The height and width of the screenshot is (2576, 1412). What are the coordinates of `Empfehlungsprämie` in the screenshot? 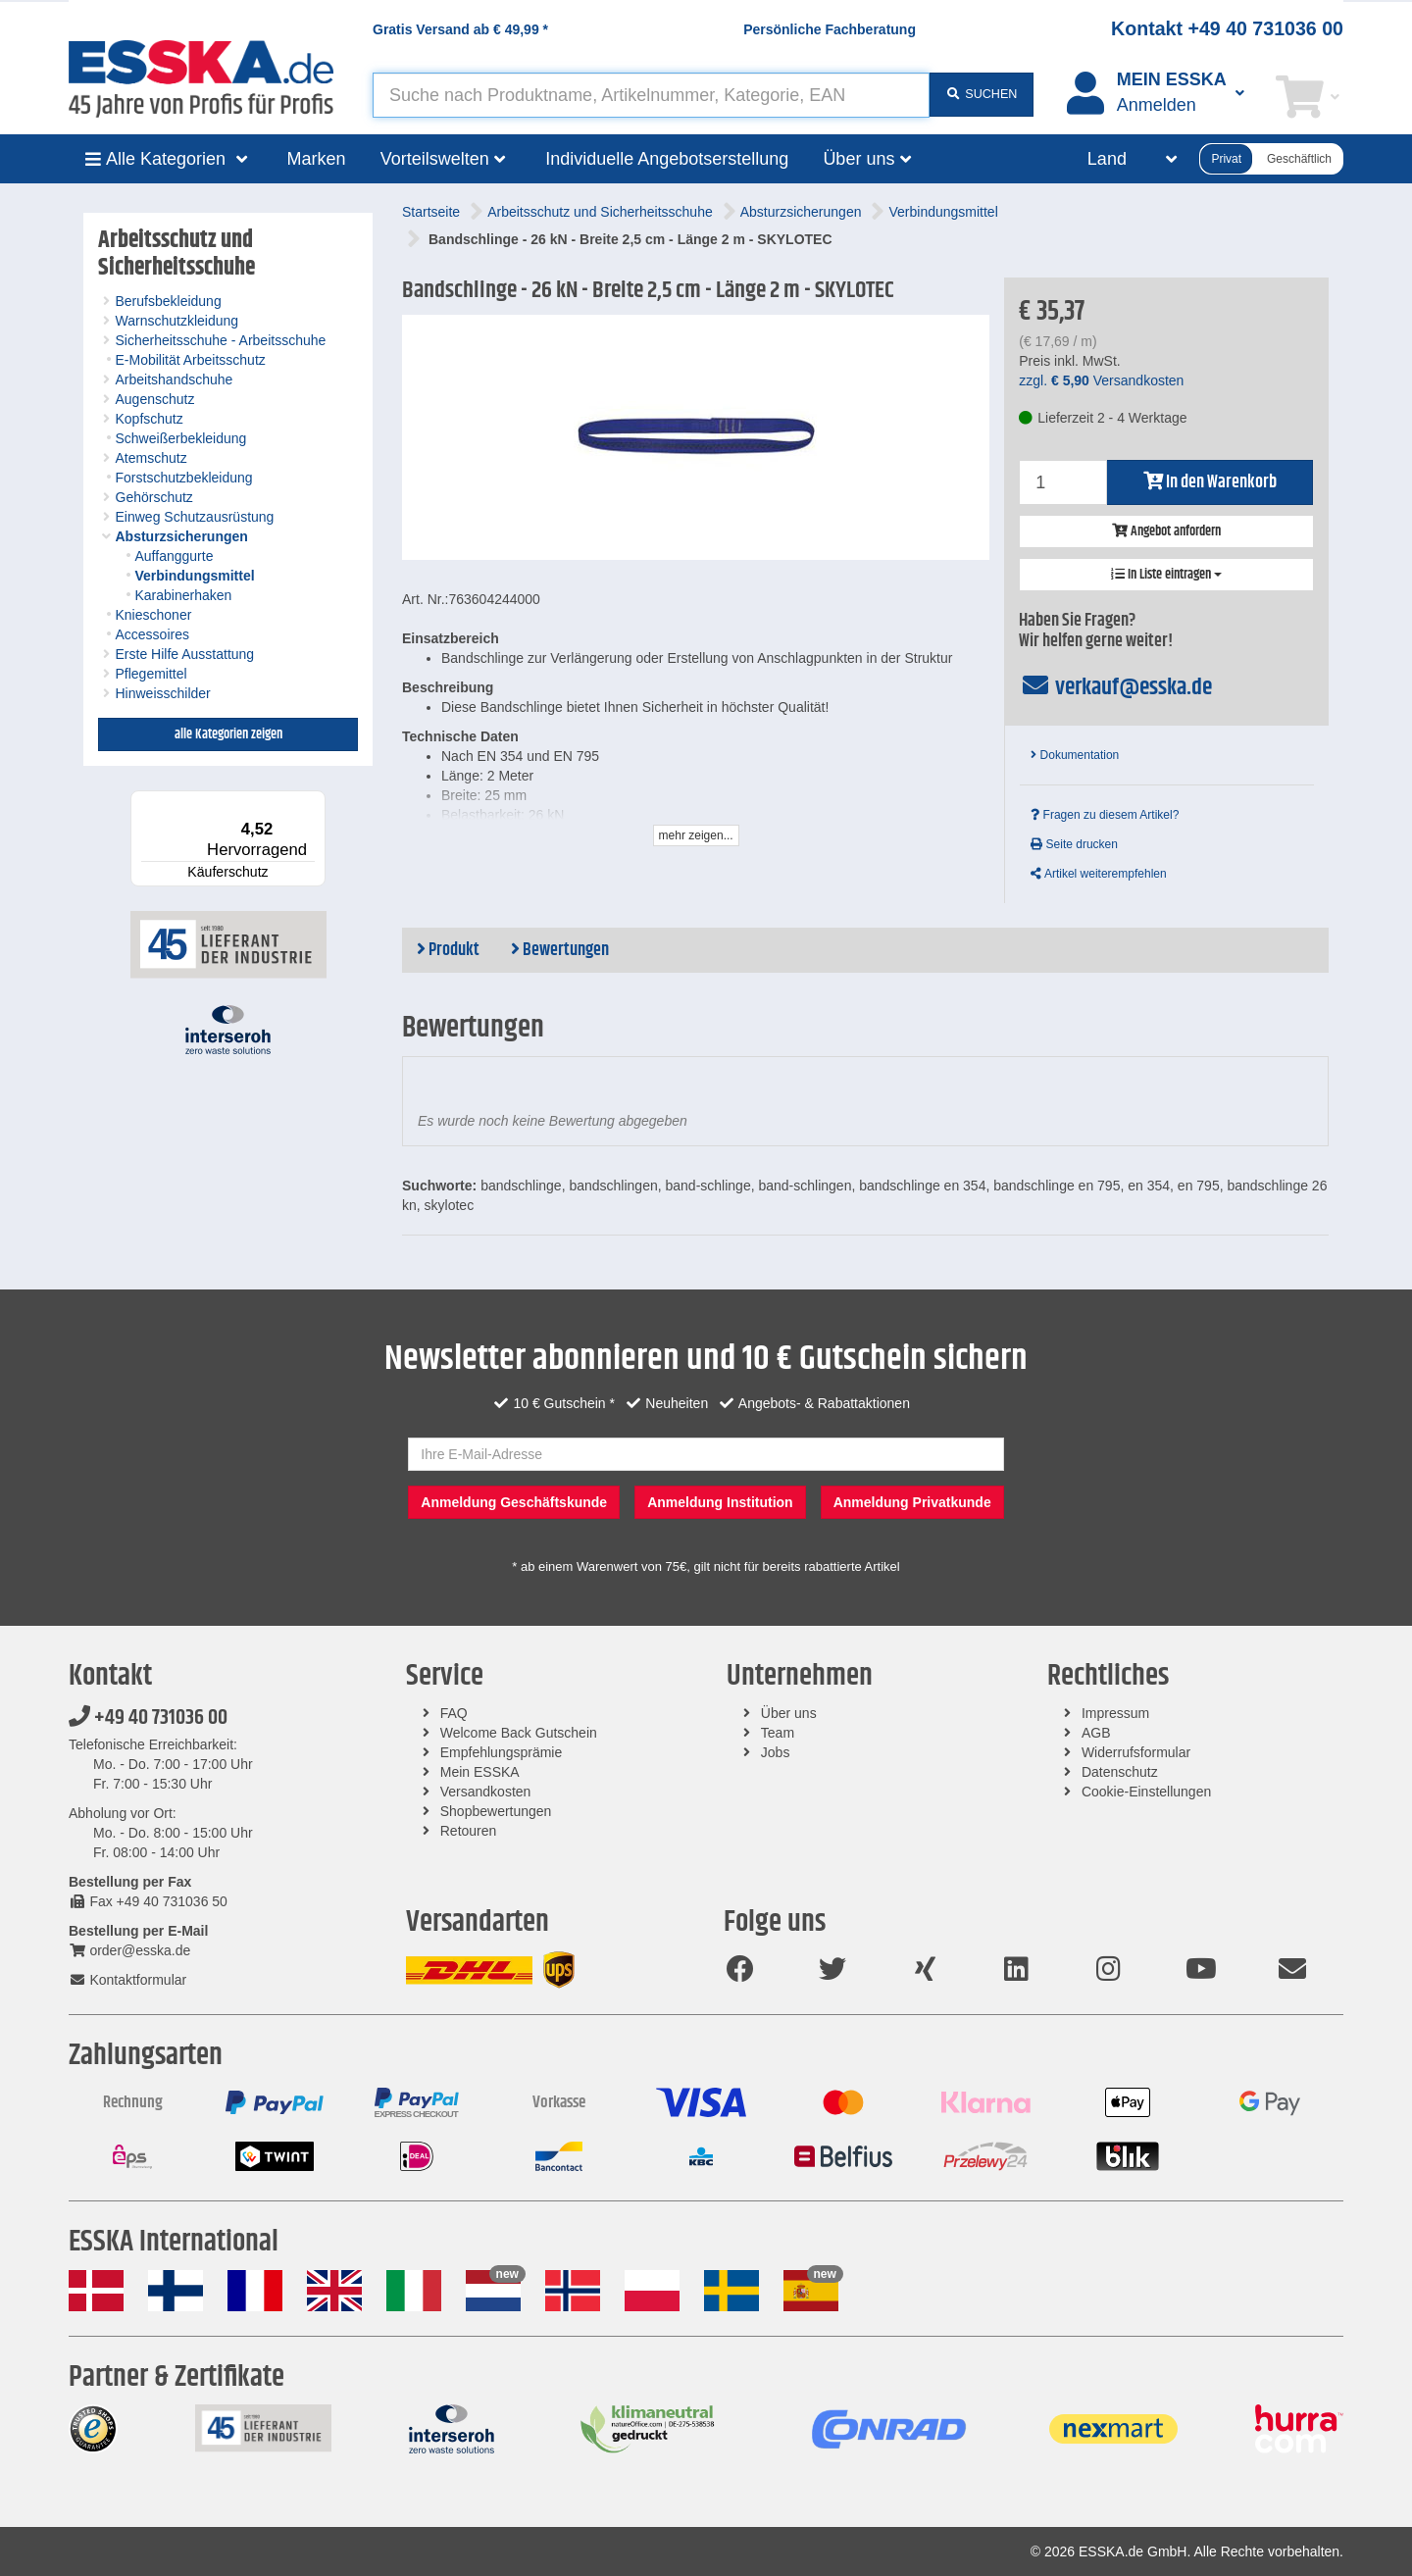 It's located at (501, 1752).